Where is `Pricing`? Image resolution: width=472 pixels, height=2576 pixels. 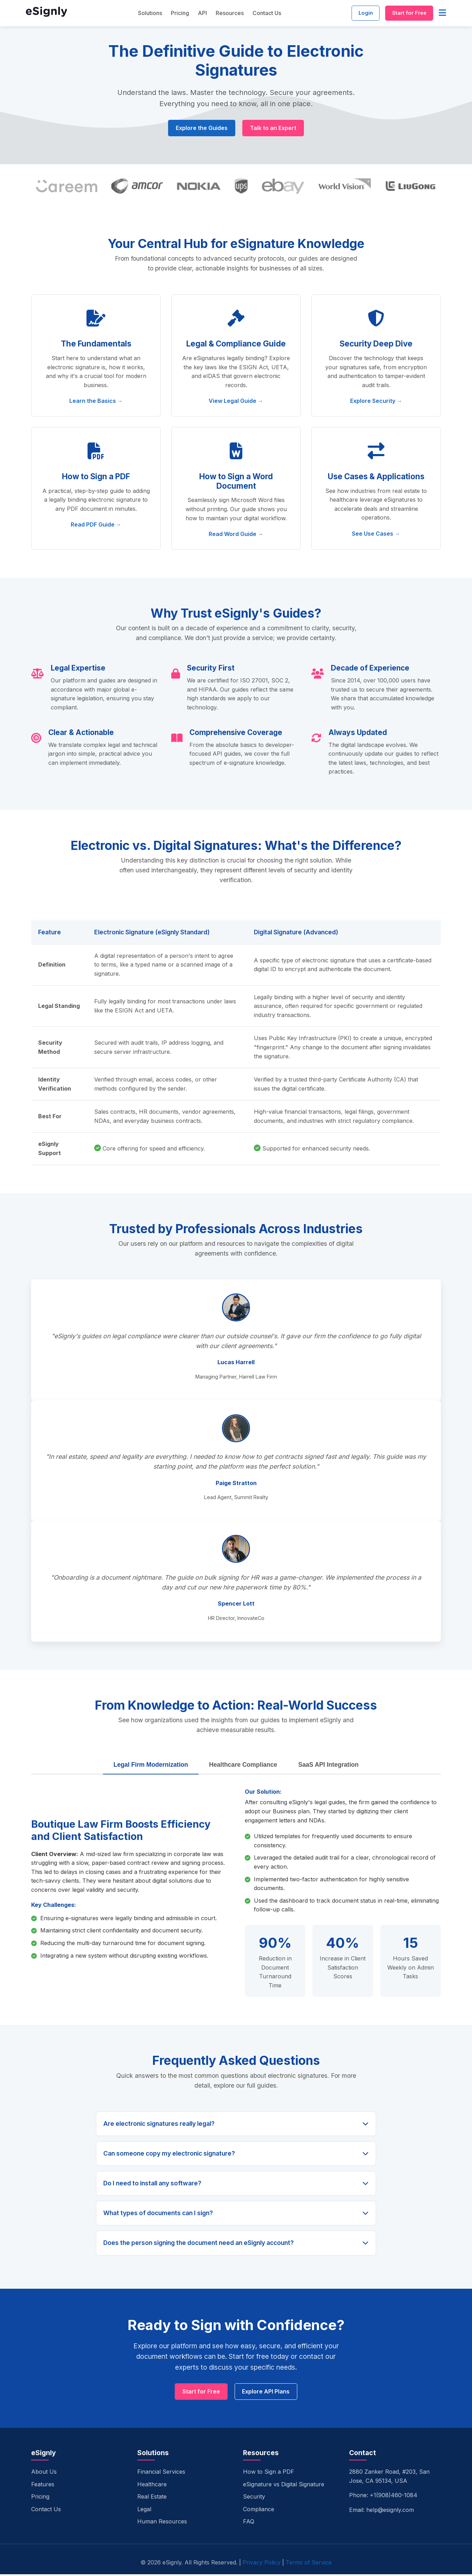 Pricing is located at coordinates (174, 14).